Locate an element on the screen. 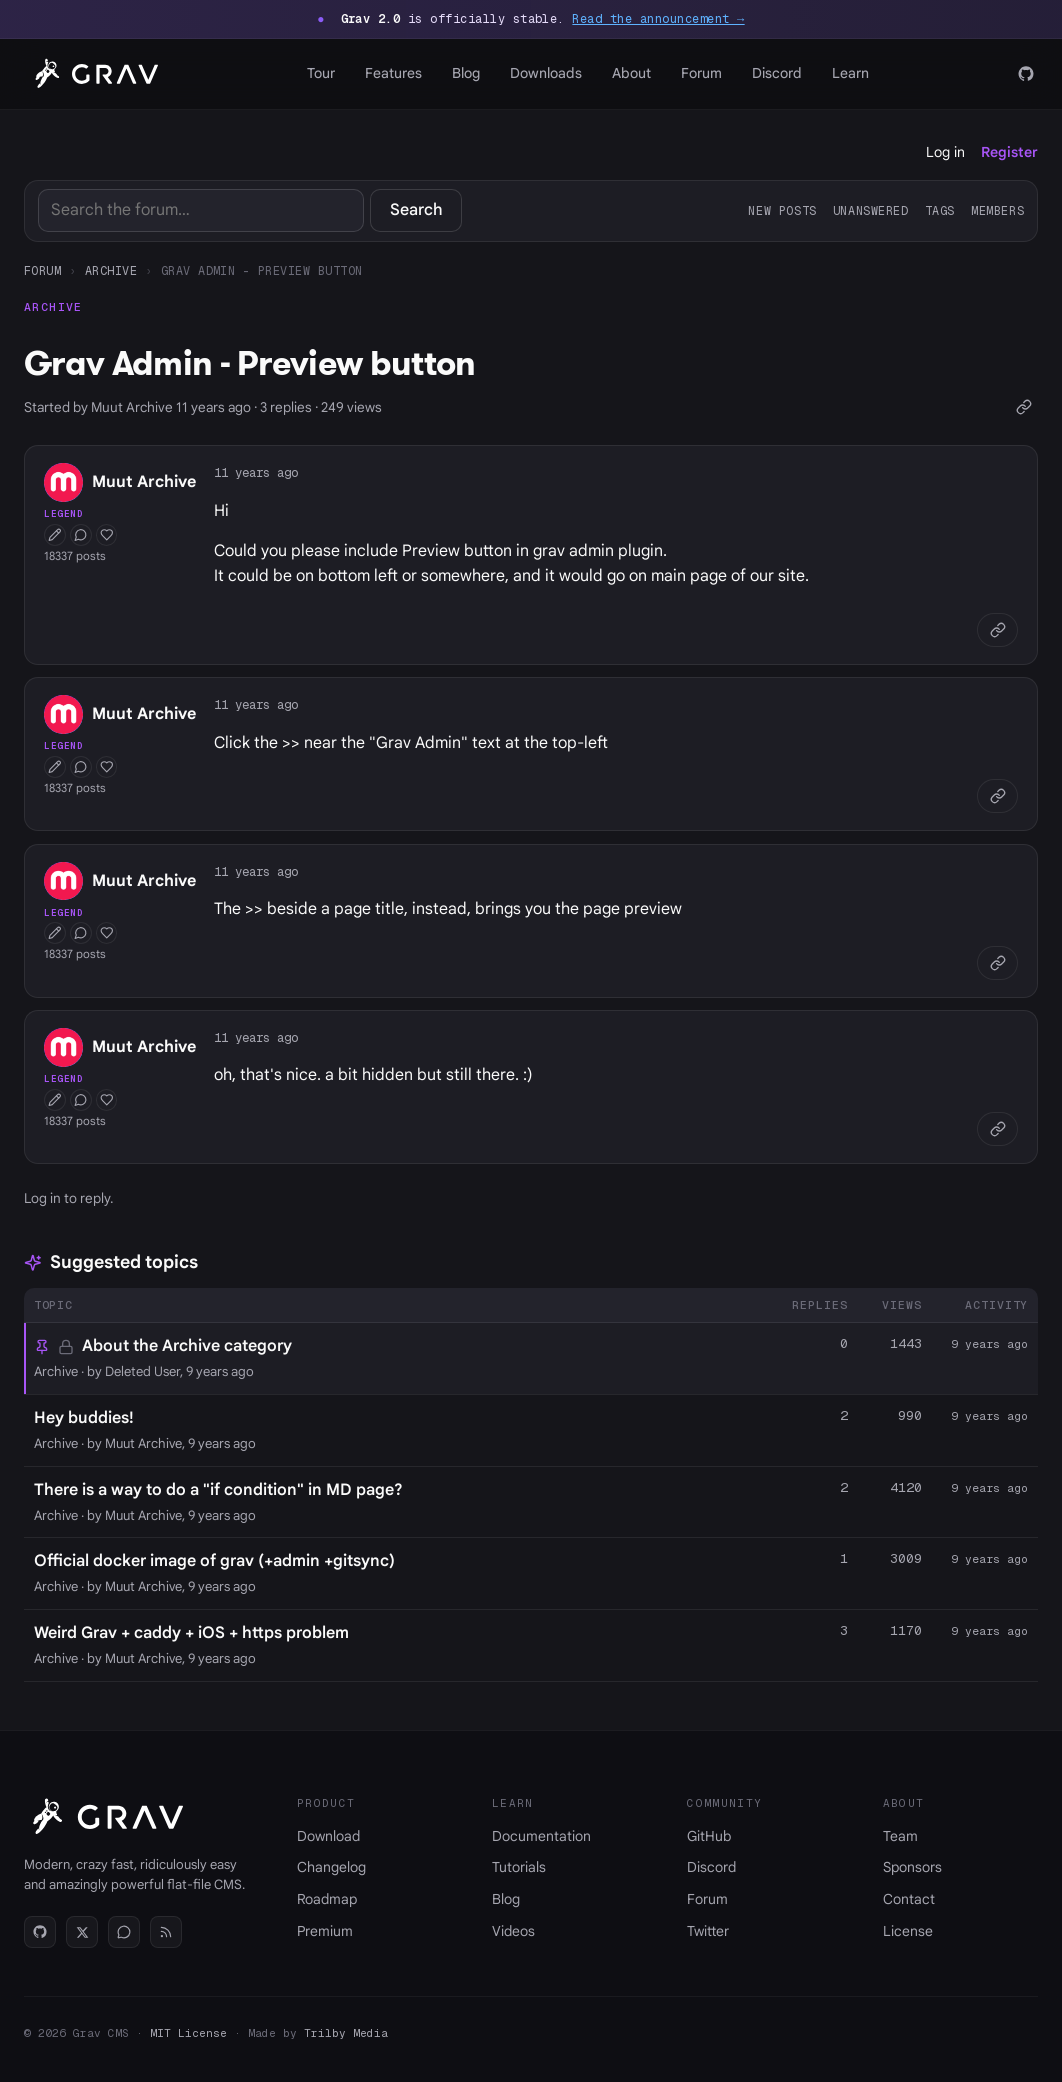 This screenshot has width=1062, height=2082. [Grav home] is located at coordinates (93, 74).